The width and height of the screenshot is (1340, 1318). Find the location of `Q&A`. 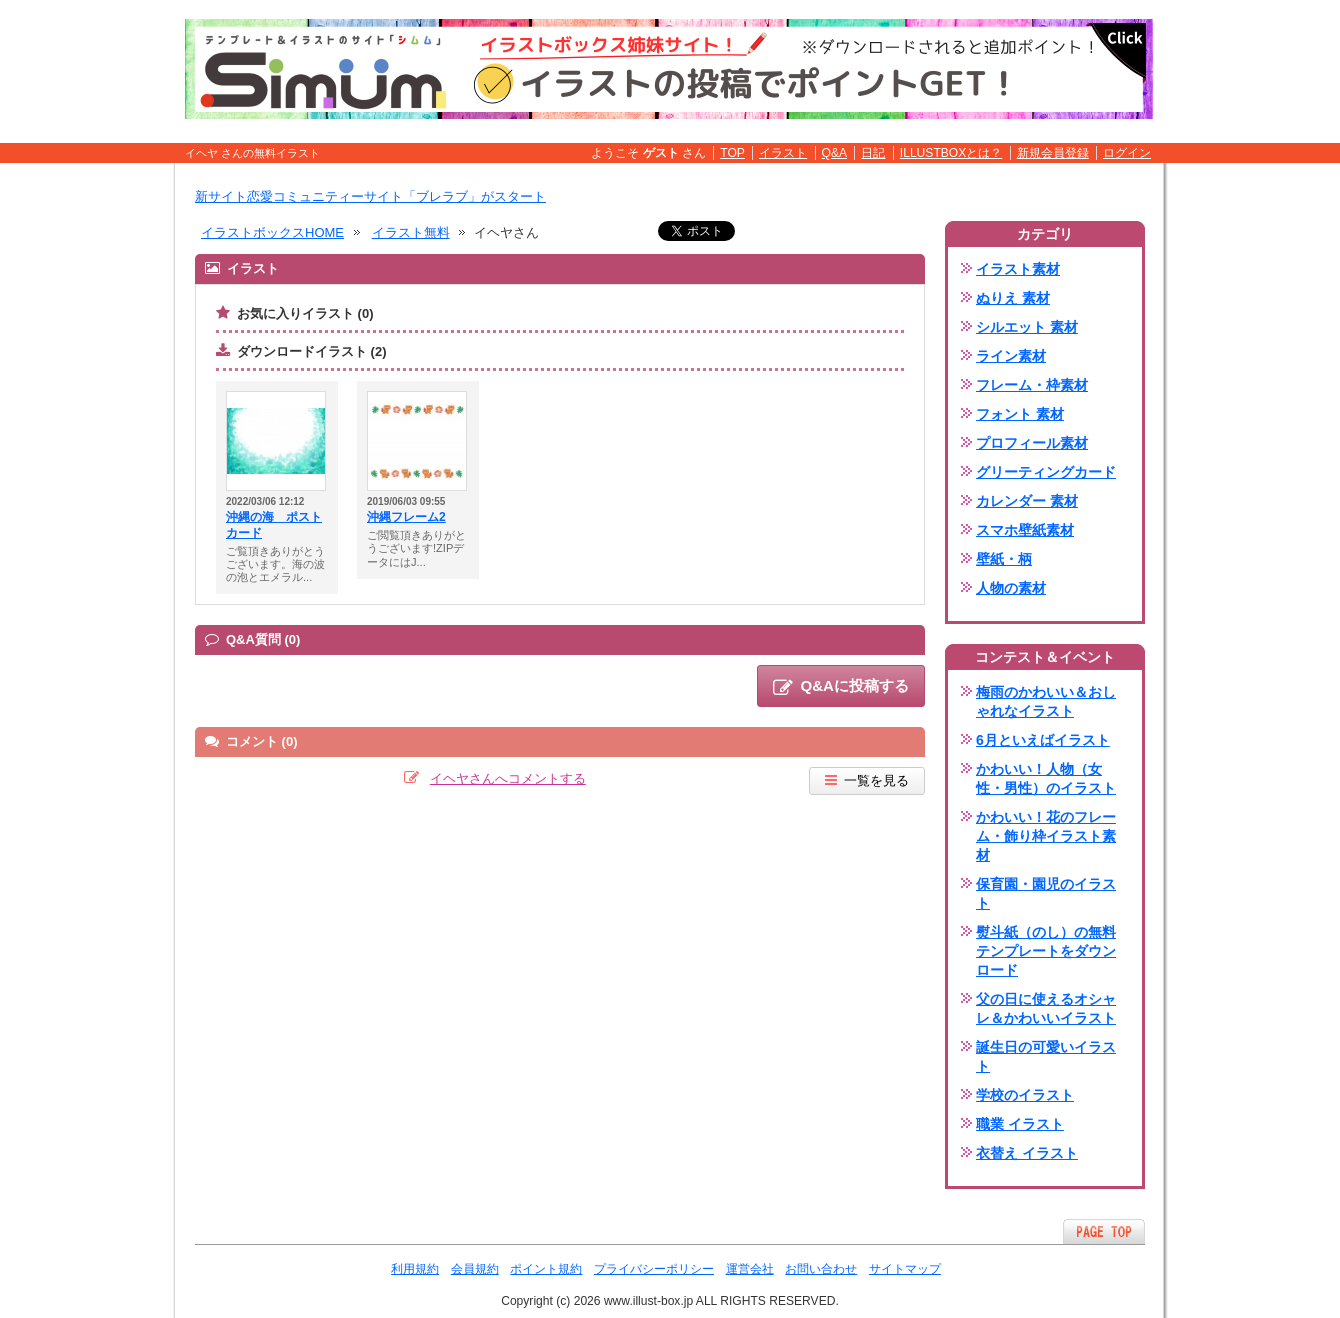

Q&A is located at coordinates (835, 153).